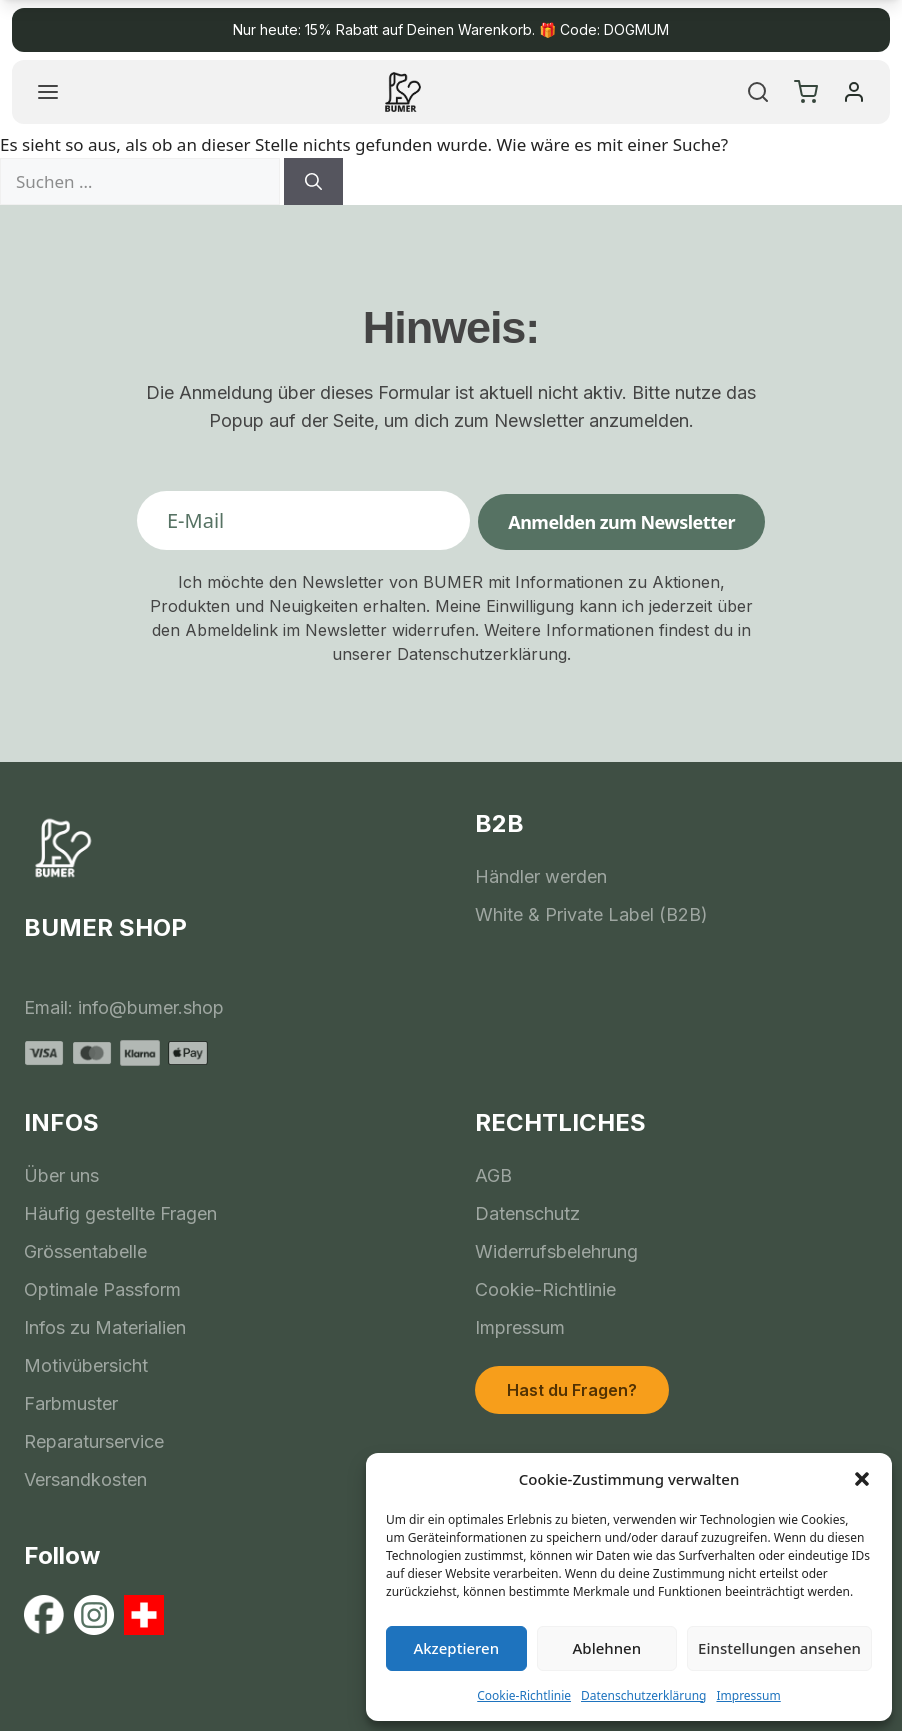 The image size is (902, 1731). Describe the element at coordinates (105, 1327) in the screenshot. I see `Infos zu Materialien` at that location.